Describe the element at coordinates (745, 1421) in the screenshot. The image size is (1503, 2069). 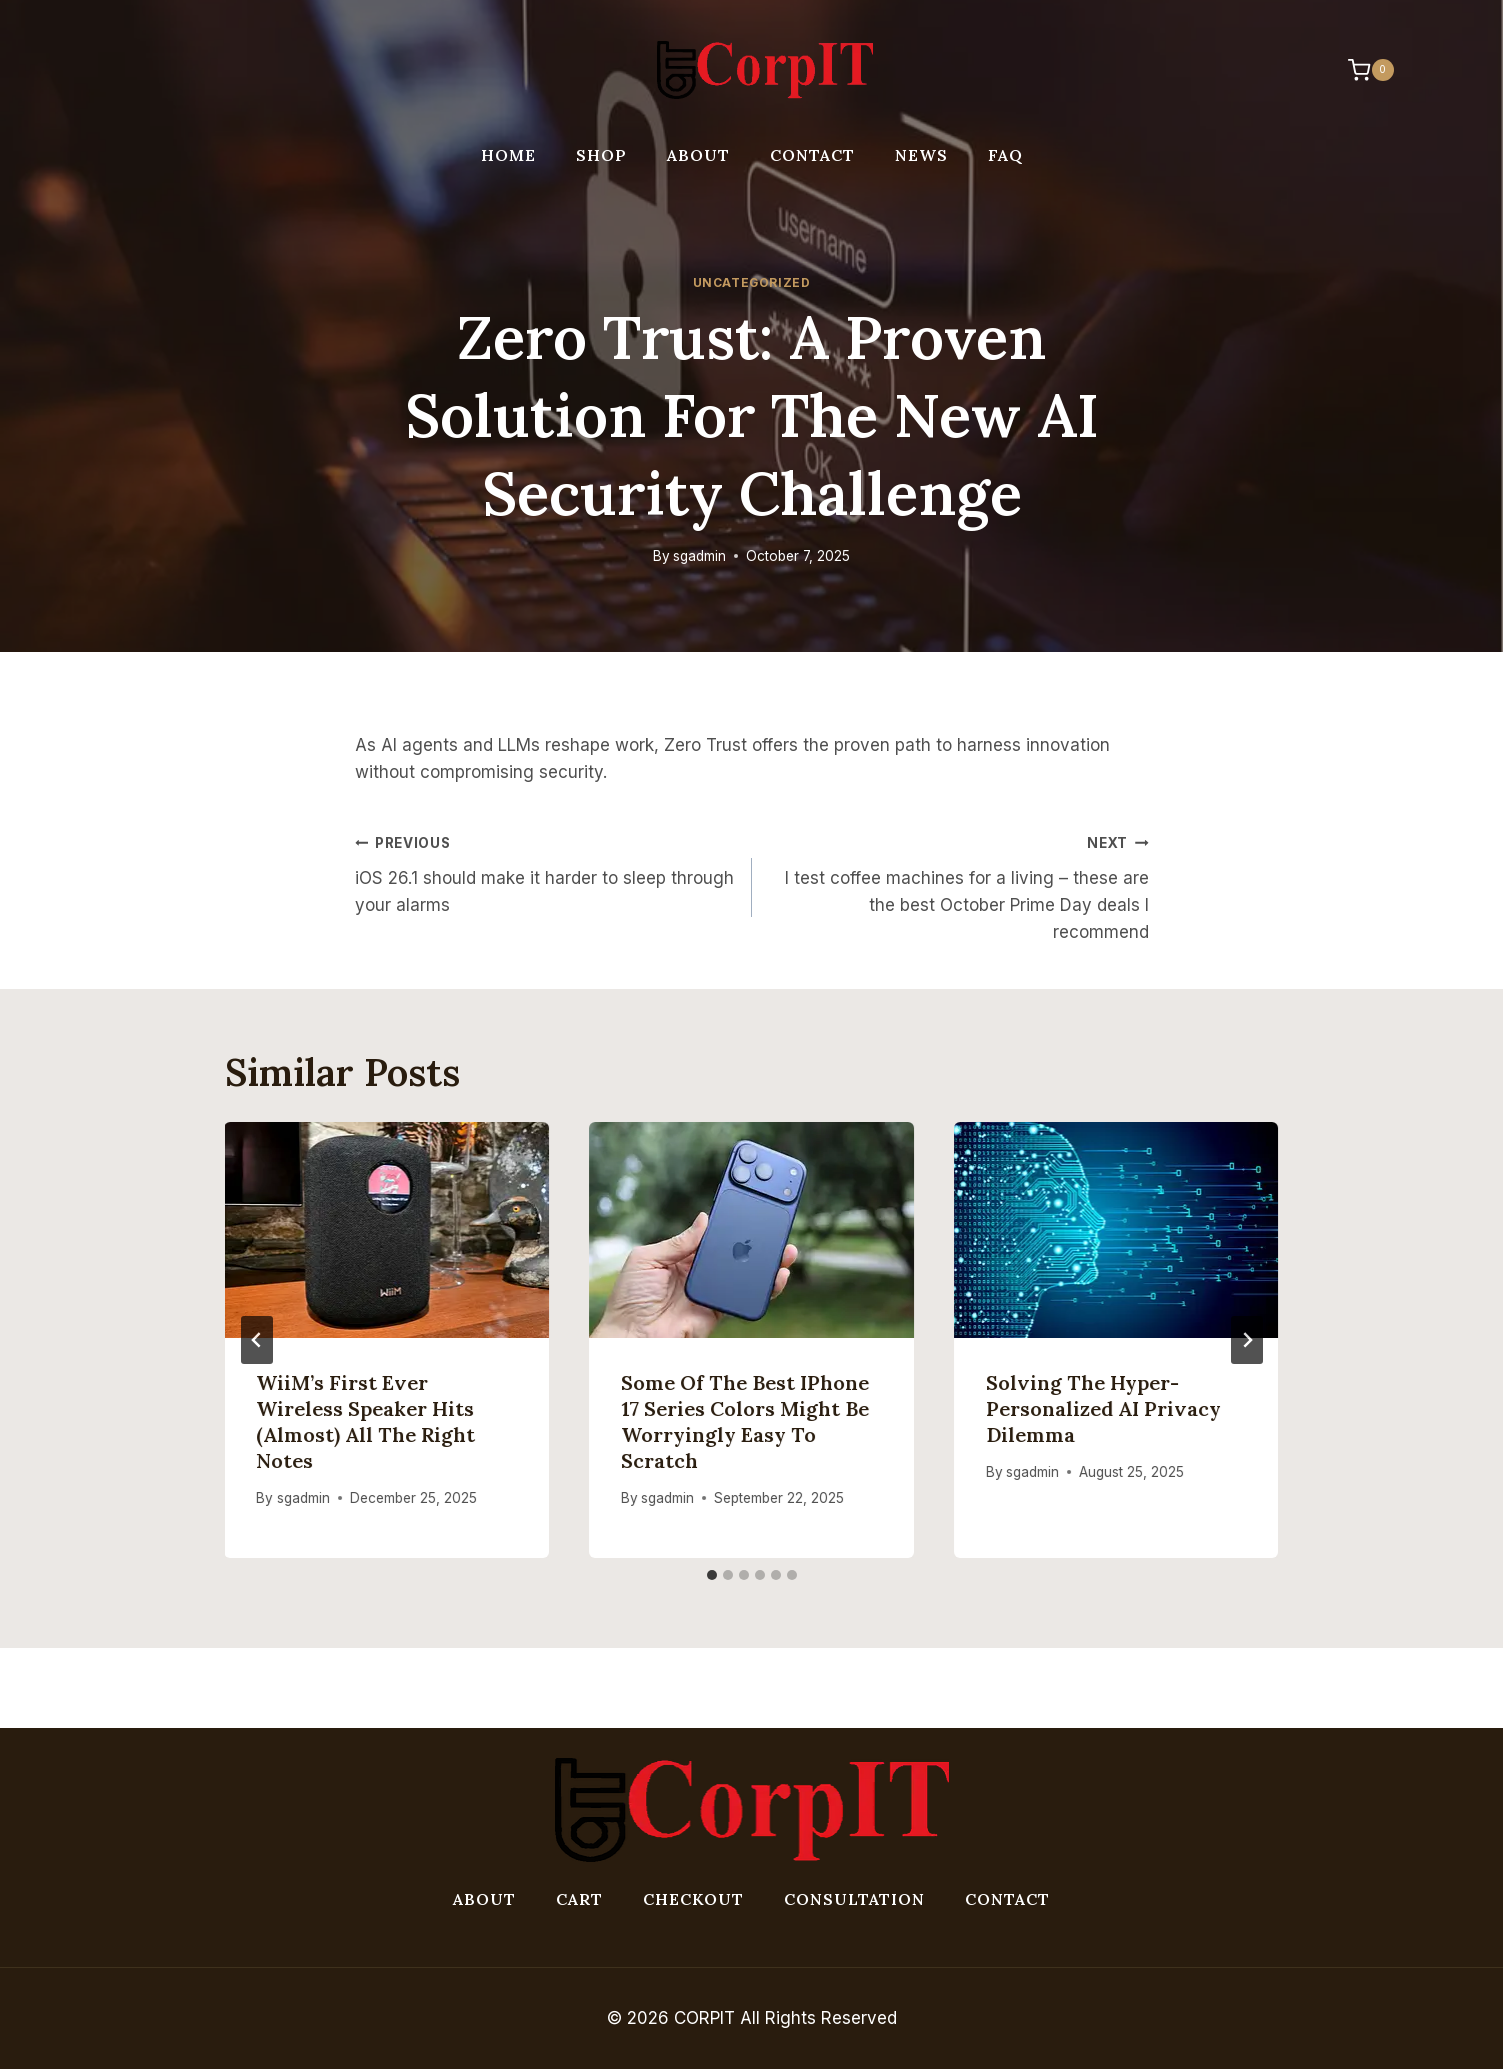
I see `Some of the best iPhone 17 series colors might be worryingly easy to scratch` at that location.